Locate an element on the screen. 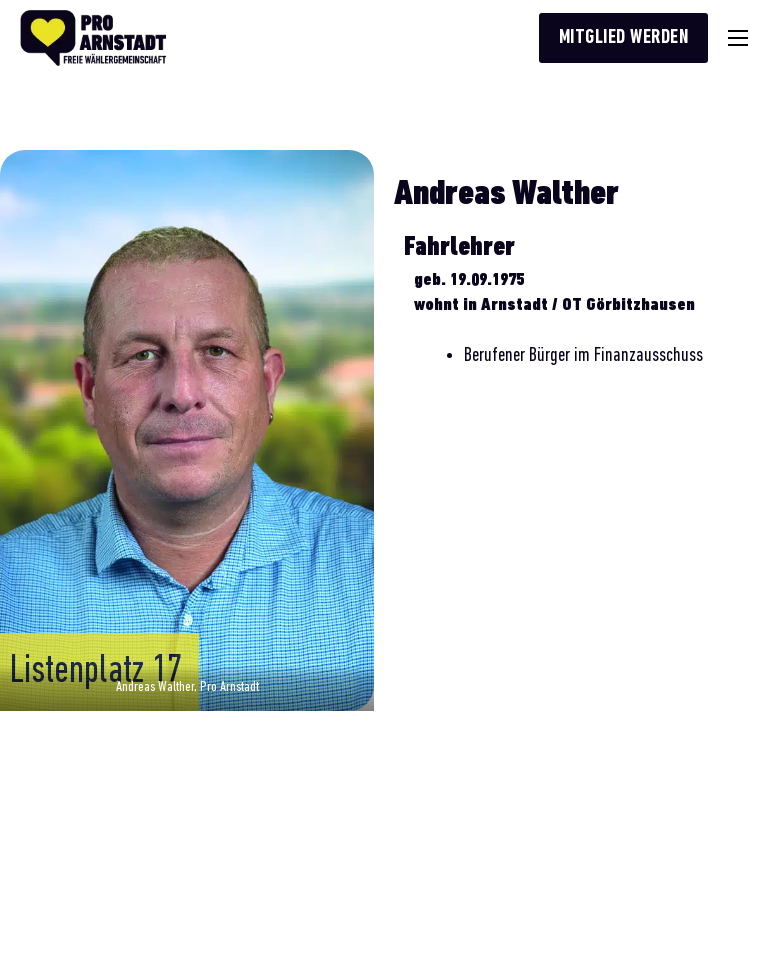  Mitglied werden is located at coordinates (624, 38).